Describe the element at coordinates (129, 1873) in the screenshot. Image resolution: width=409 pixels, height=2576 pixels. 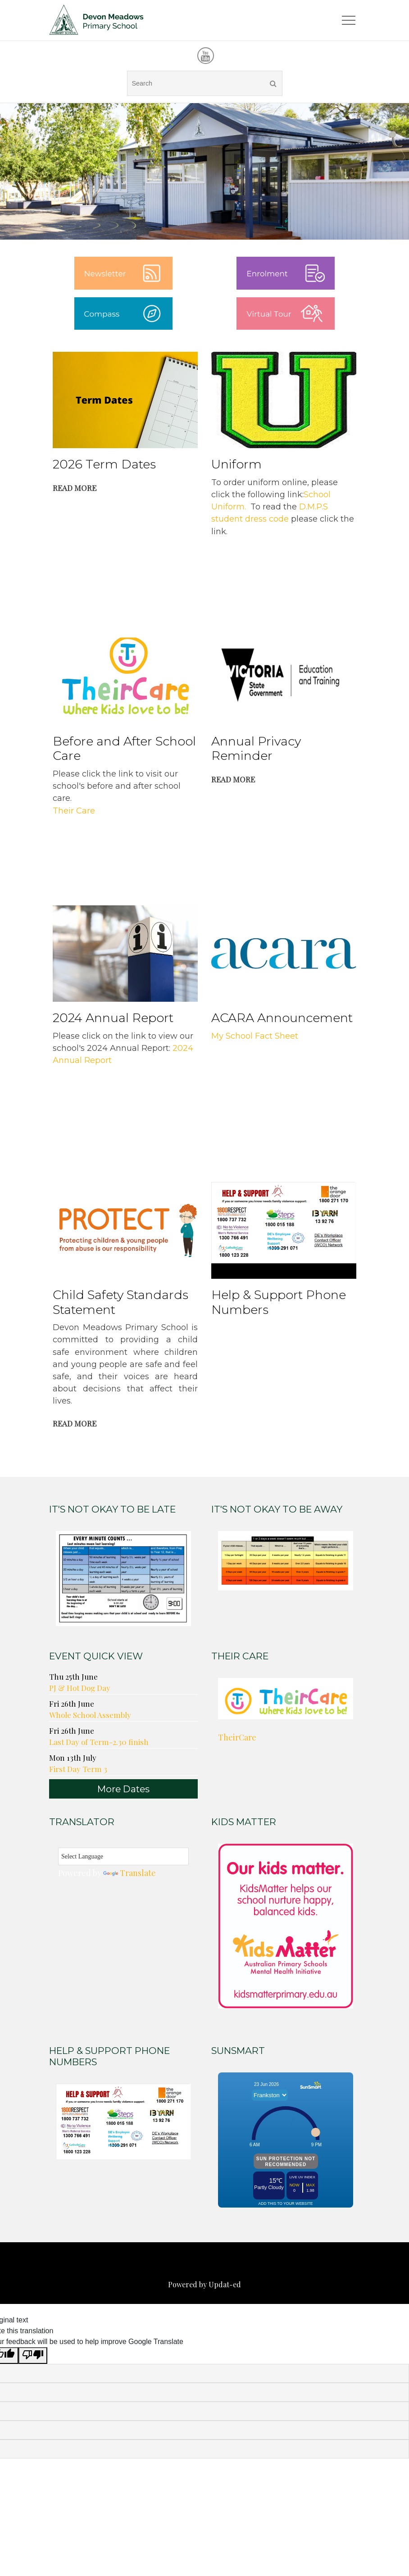
I see `Translate` at that location.